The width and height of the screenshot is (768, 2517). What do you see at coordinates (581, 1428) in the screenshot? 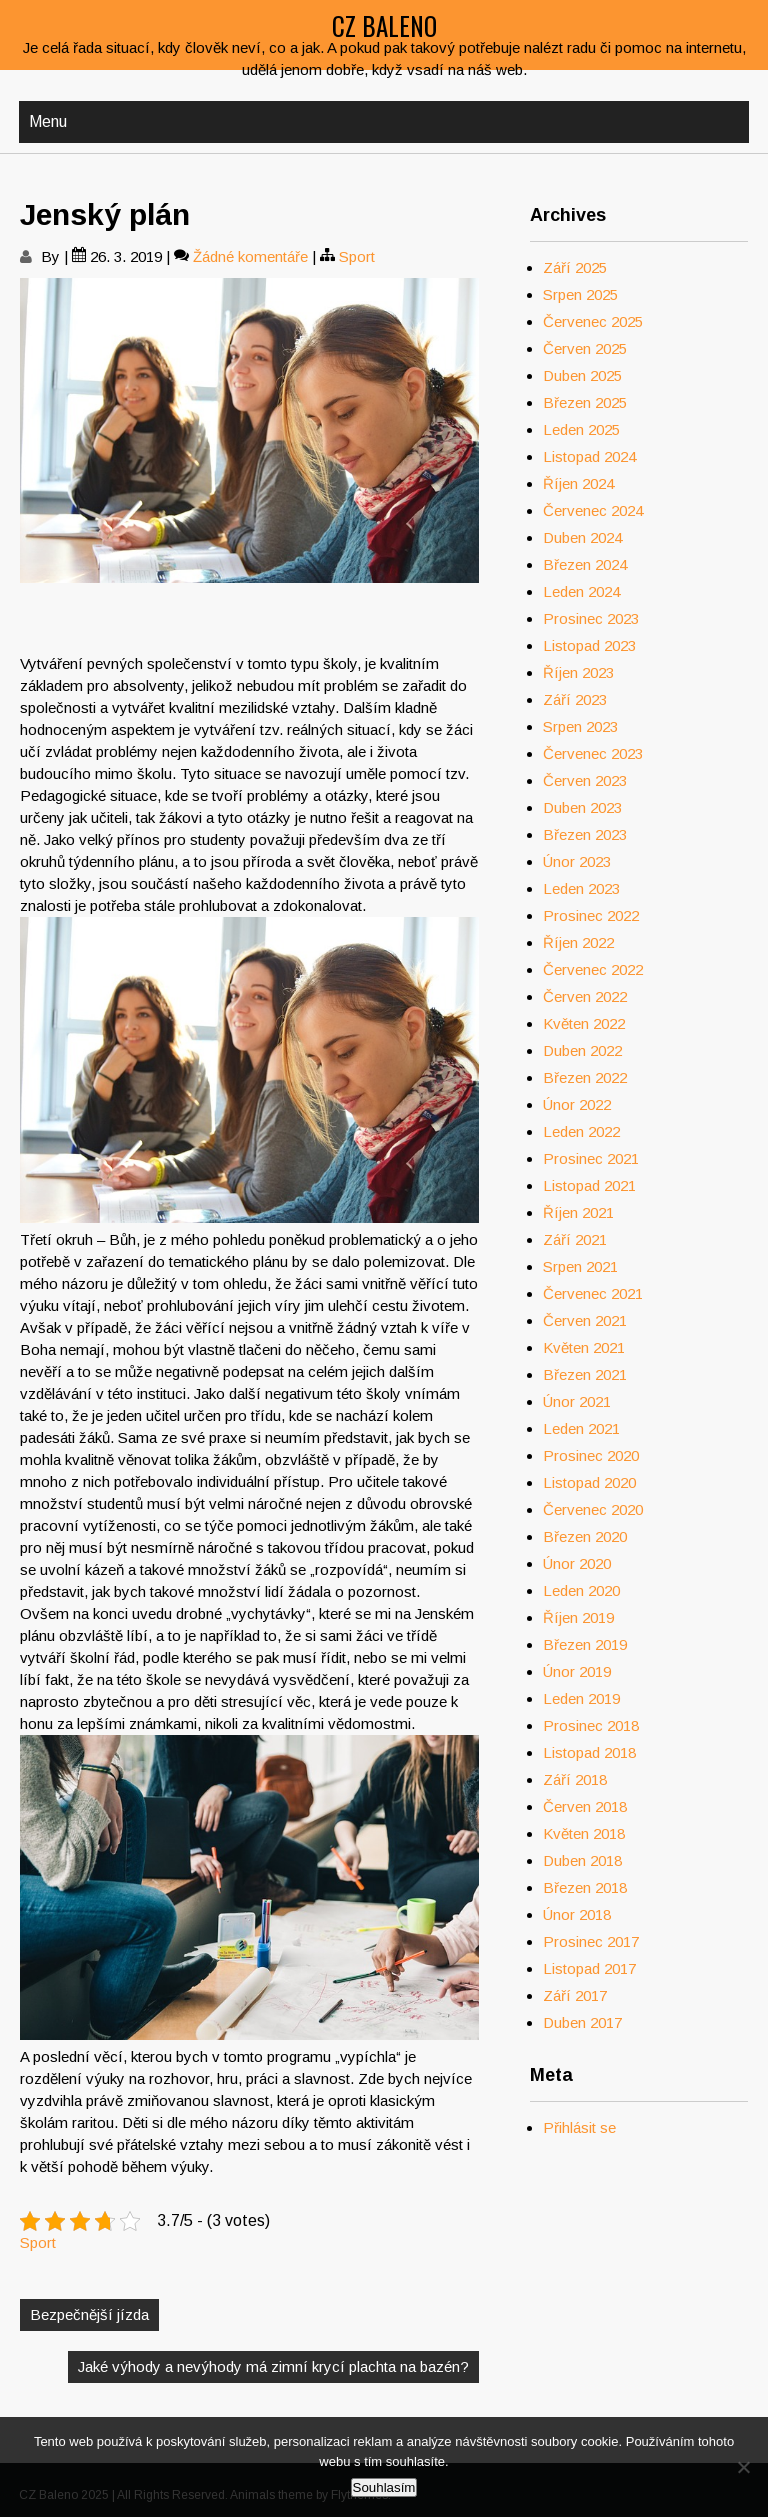
I see `Leden 2021` at bounding box center [581, 1428].